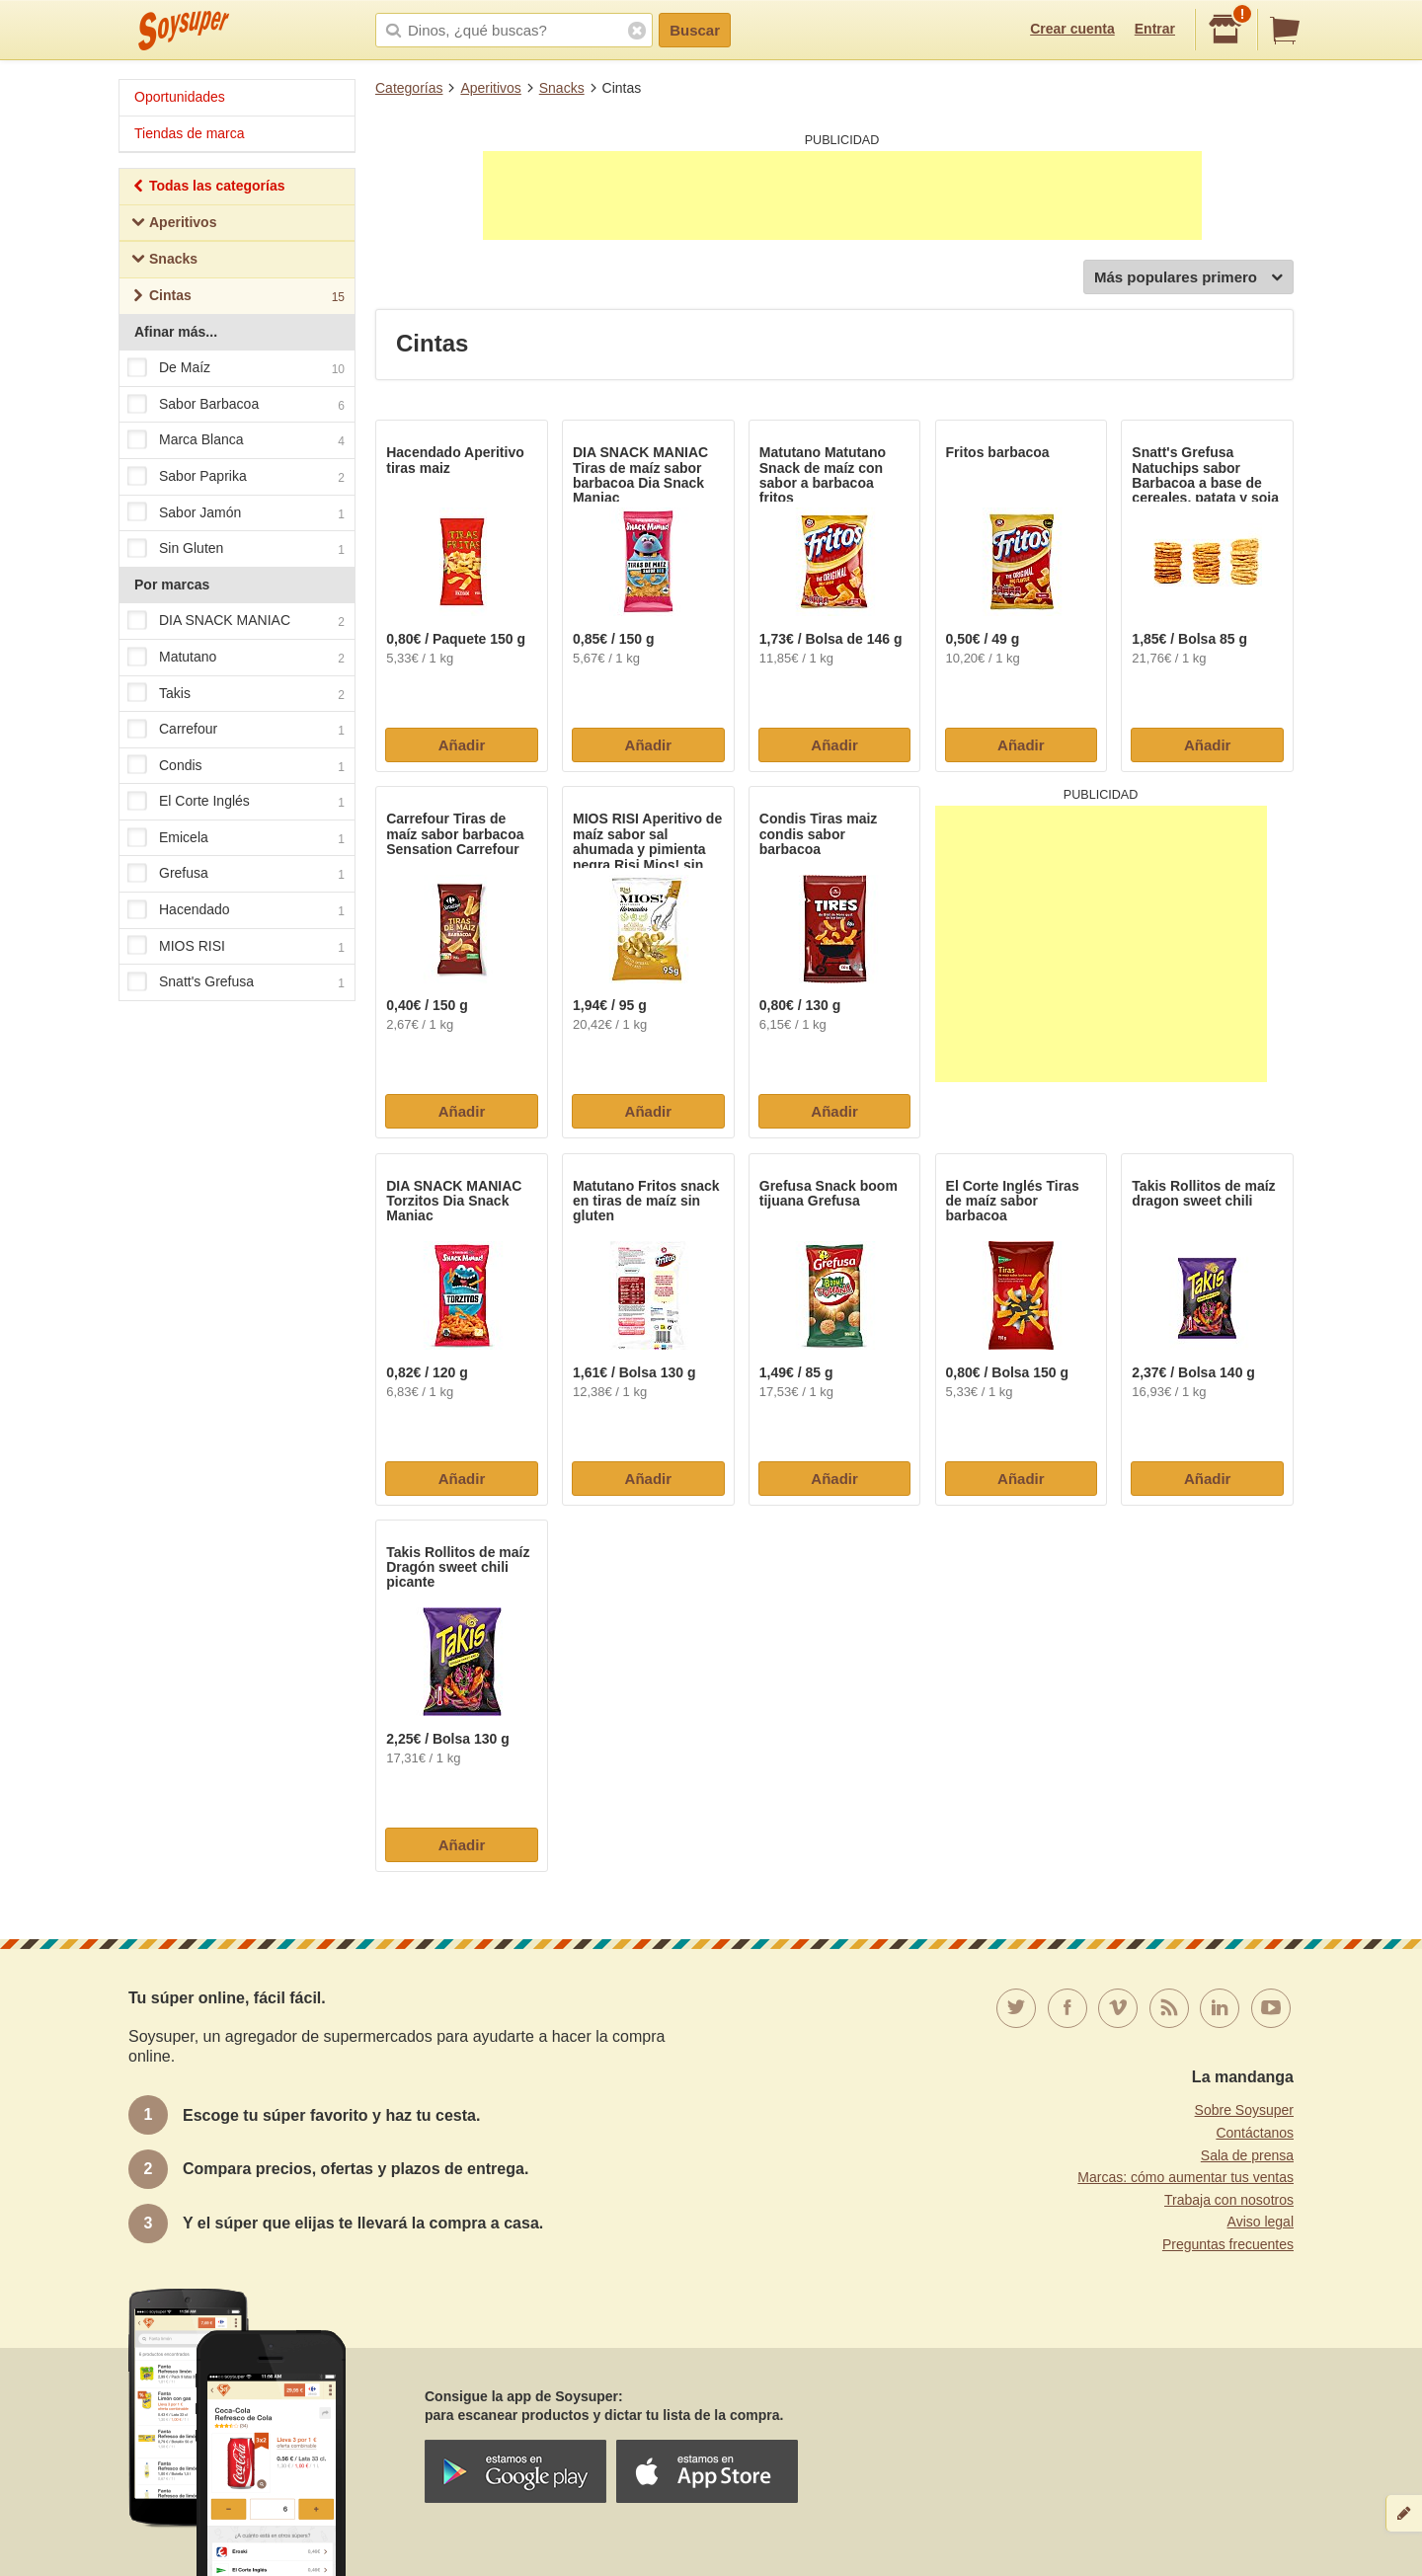 This screenshot has width=1422, height=2576. What do you see at coordinates (1228, 2244) in the screenshot?
I see `Preguntas frecuentes` at bounding box center [1228, 2244].